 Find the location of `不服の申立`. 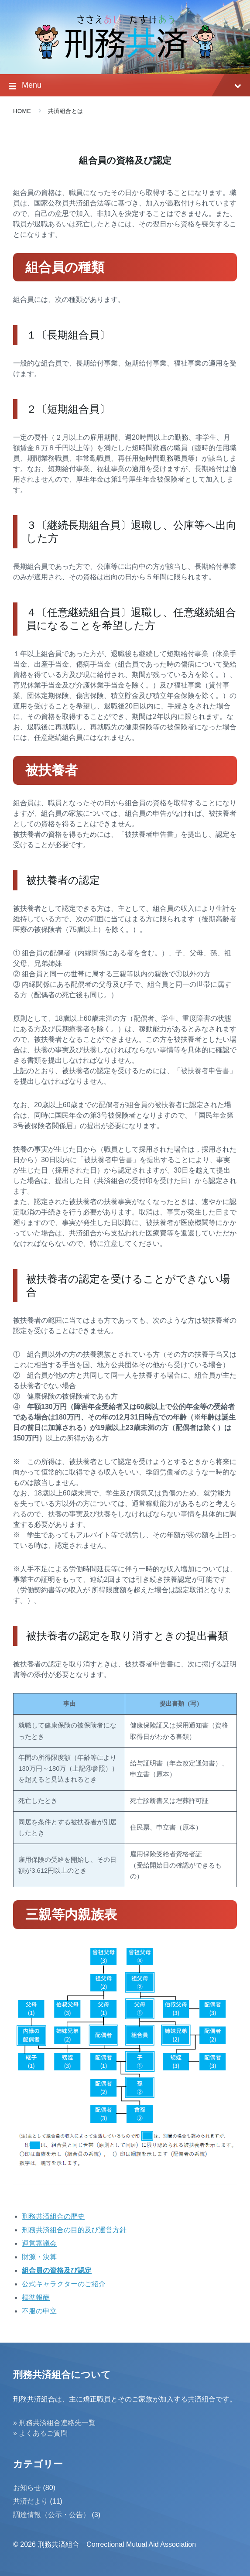

不服の申立 is located at coordinates (39, 2311).